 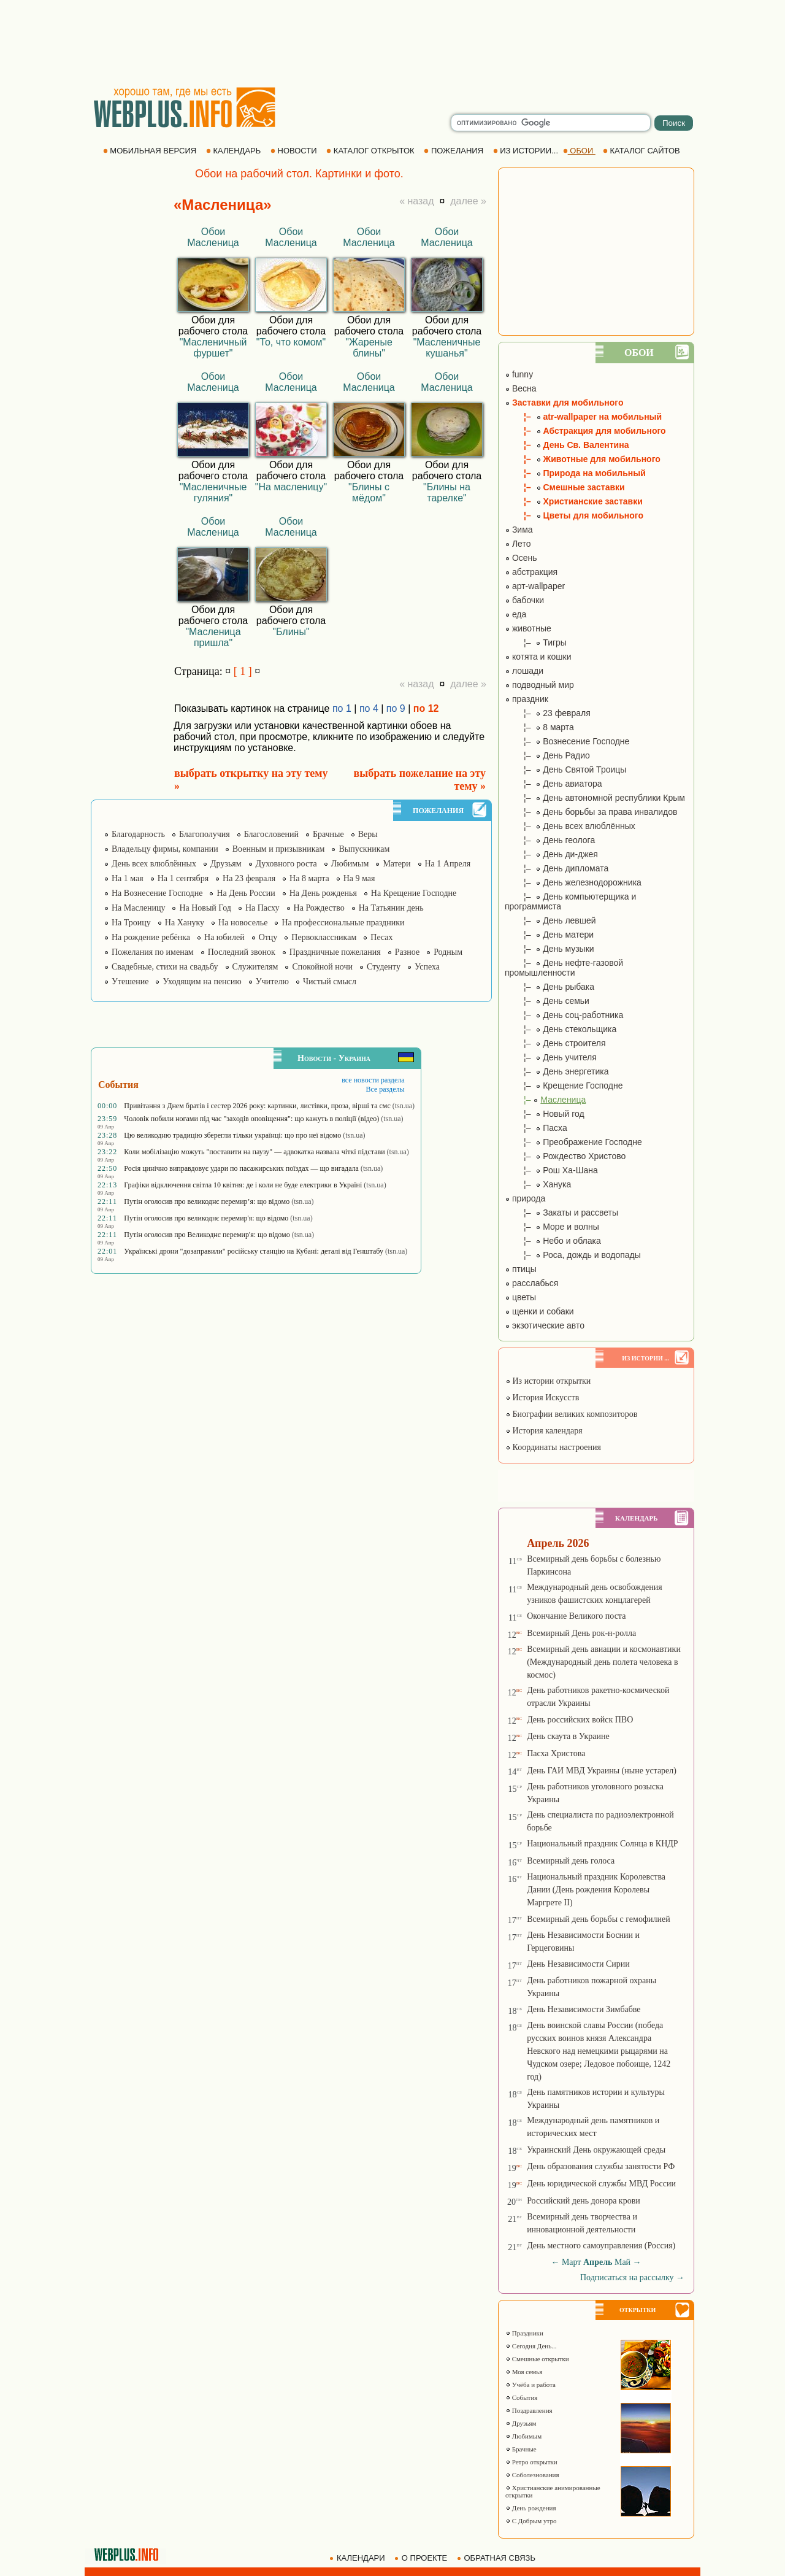 I want to click on МОБИЛЬНАЯ ВЕРСИЯ, so click(x=151, y=150).